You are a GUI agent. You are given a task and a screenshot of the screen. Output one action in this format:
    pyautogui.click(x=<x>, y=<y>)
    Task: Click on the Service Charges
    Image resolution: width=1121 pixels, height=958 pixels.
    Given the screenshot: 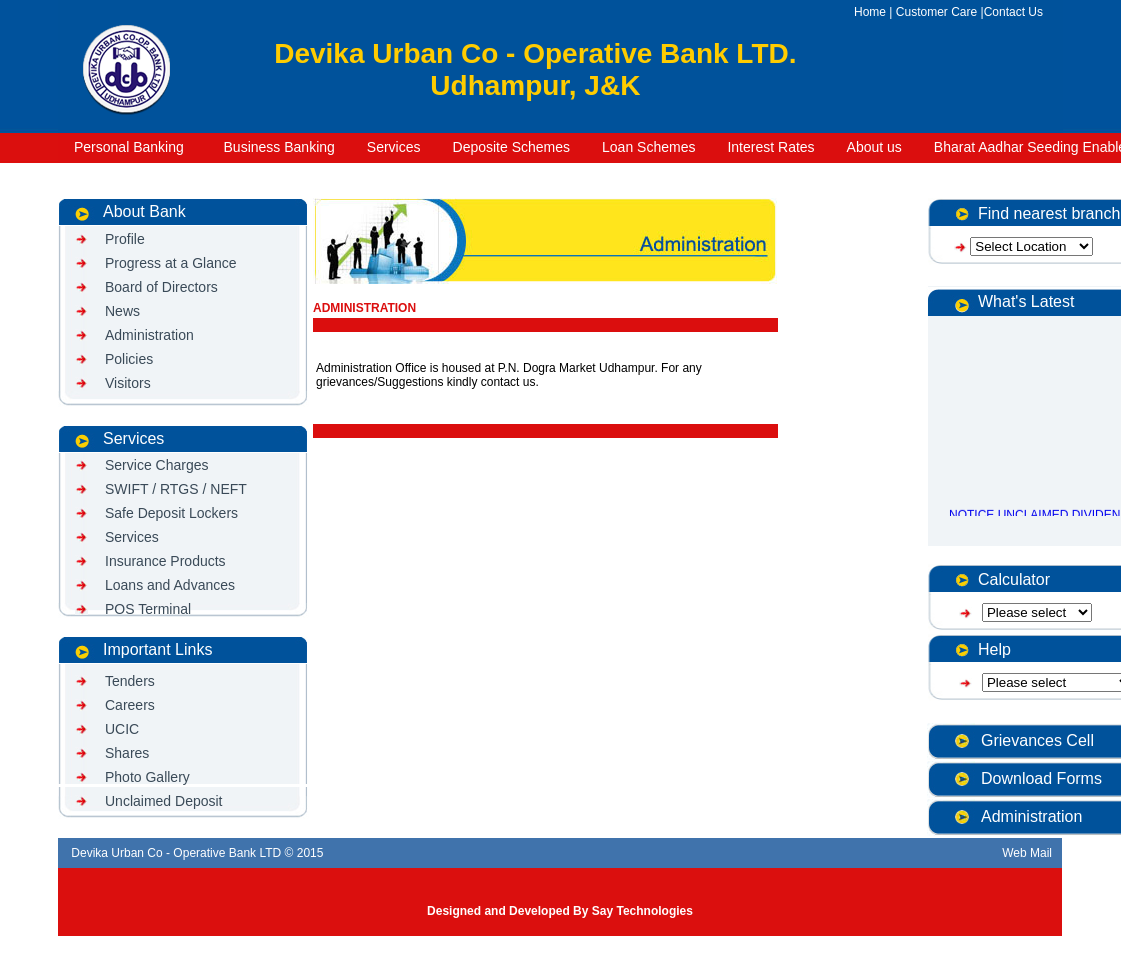 What is the action you would take?
    pyautogui.click(x=157, y=465)
    